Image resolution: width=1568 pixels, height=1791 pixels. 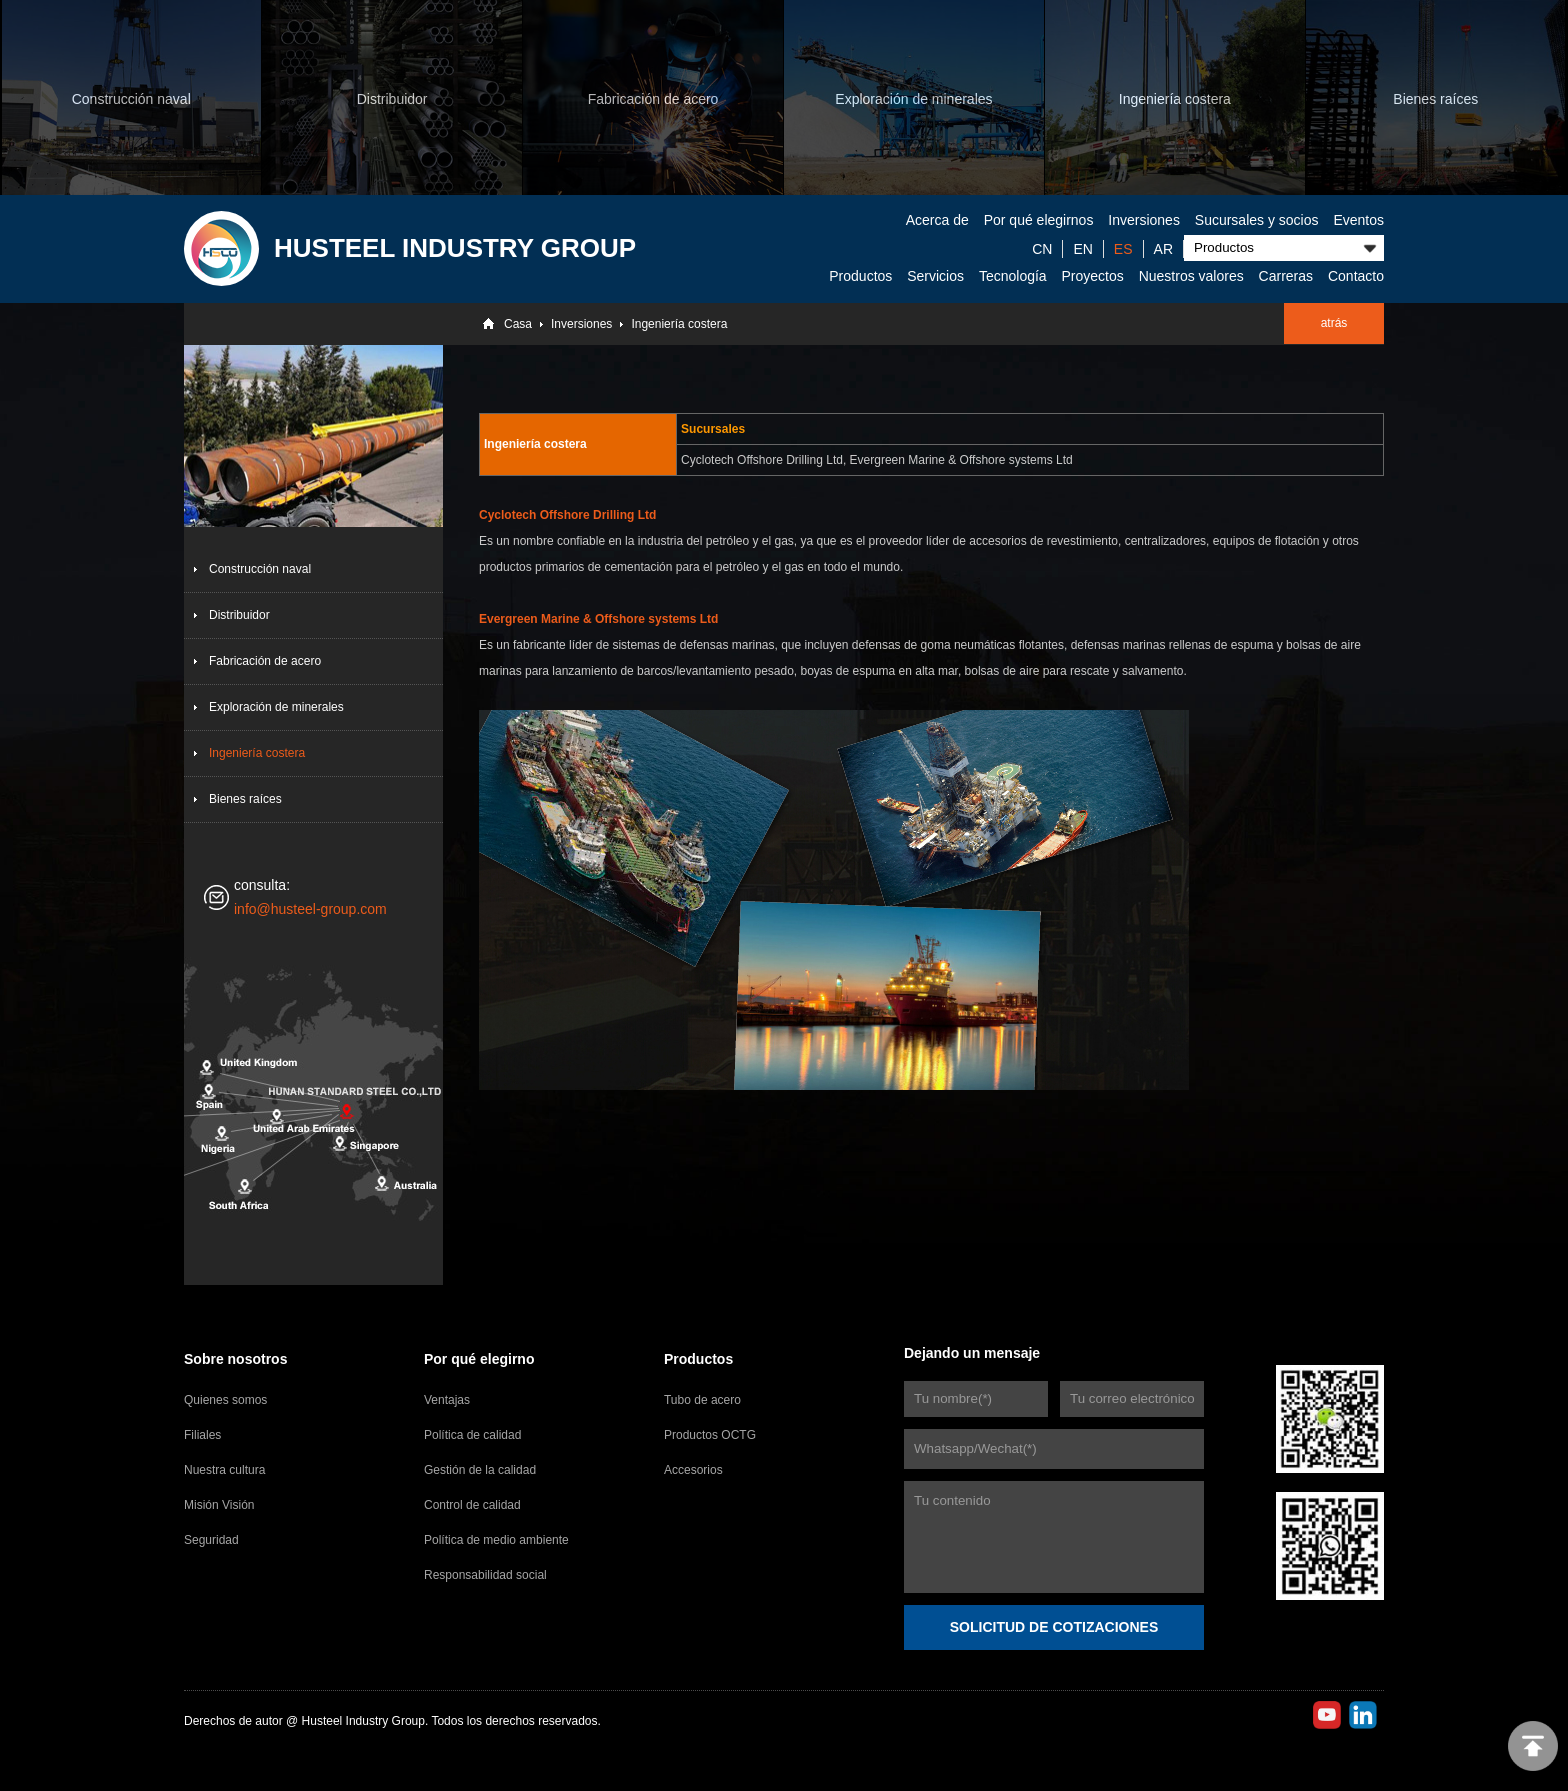 What do you see at coordinates (518, 324) in the screenshot?
I see `Casa` at bounding box center [518, 324].